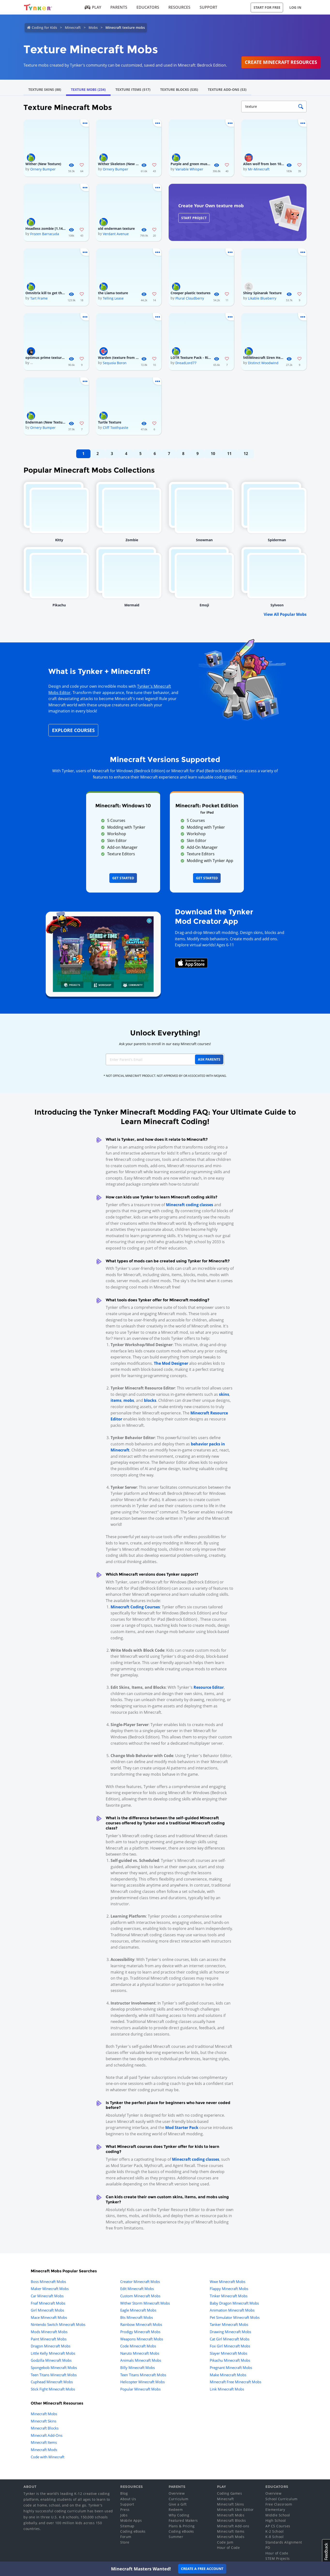 This screenshot has width=330, height=2576. I want to click on Girl Minecraft Mobs, so click(47, 2310).